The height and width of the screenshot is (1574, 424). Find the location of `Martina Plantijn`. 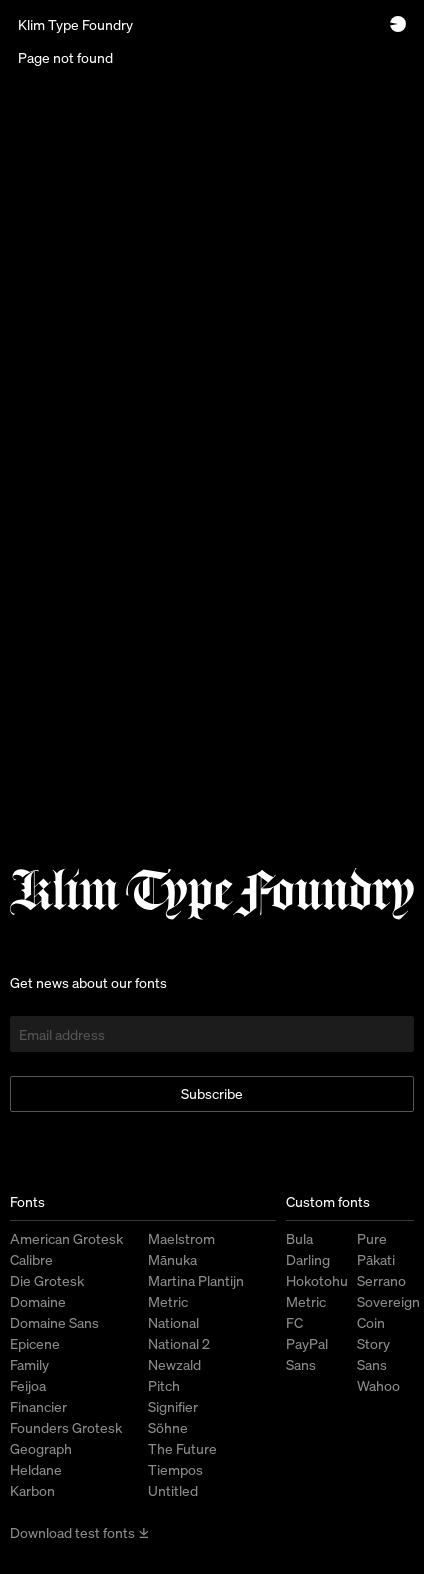

Martina Plantijn is located at coordinates (196, 1280).